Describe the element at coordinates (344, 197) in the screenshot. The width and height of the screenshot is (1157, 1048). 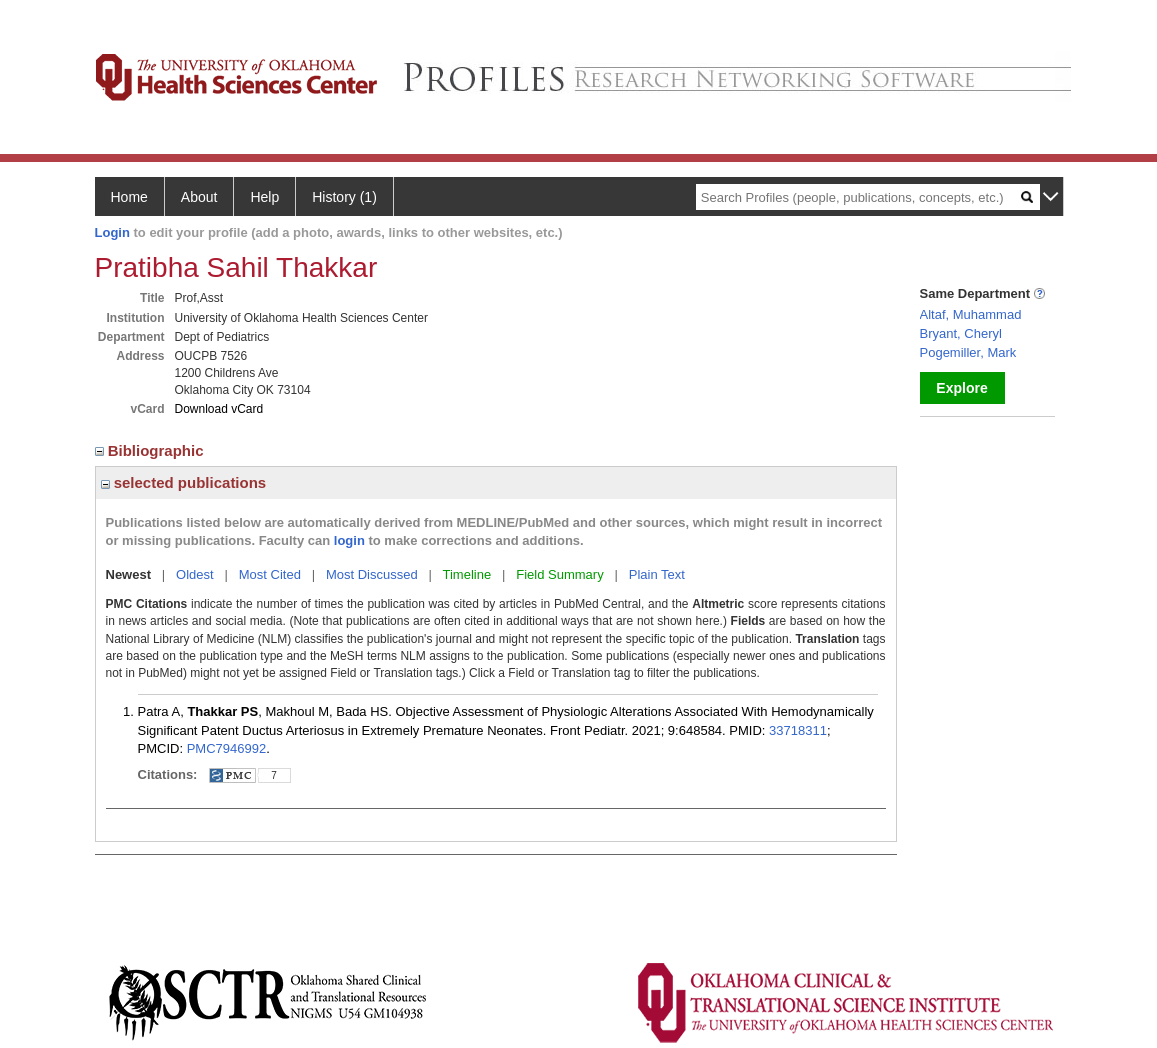
I see `History (1)` at that location.